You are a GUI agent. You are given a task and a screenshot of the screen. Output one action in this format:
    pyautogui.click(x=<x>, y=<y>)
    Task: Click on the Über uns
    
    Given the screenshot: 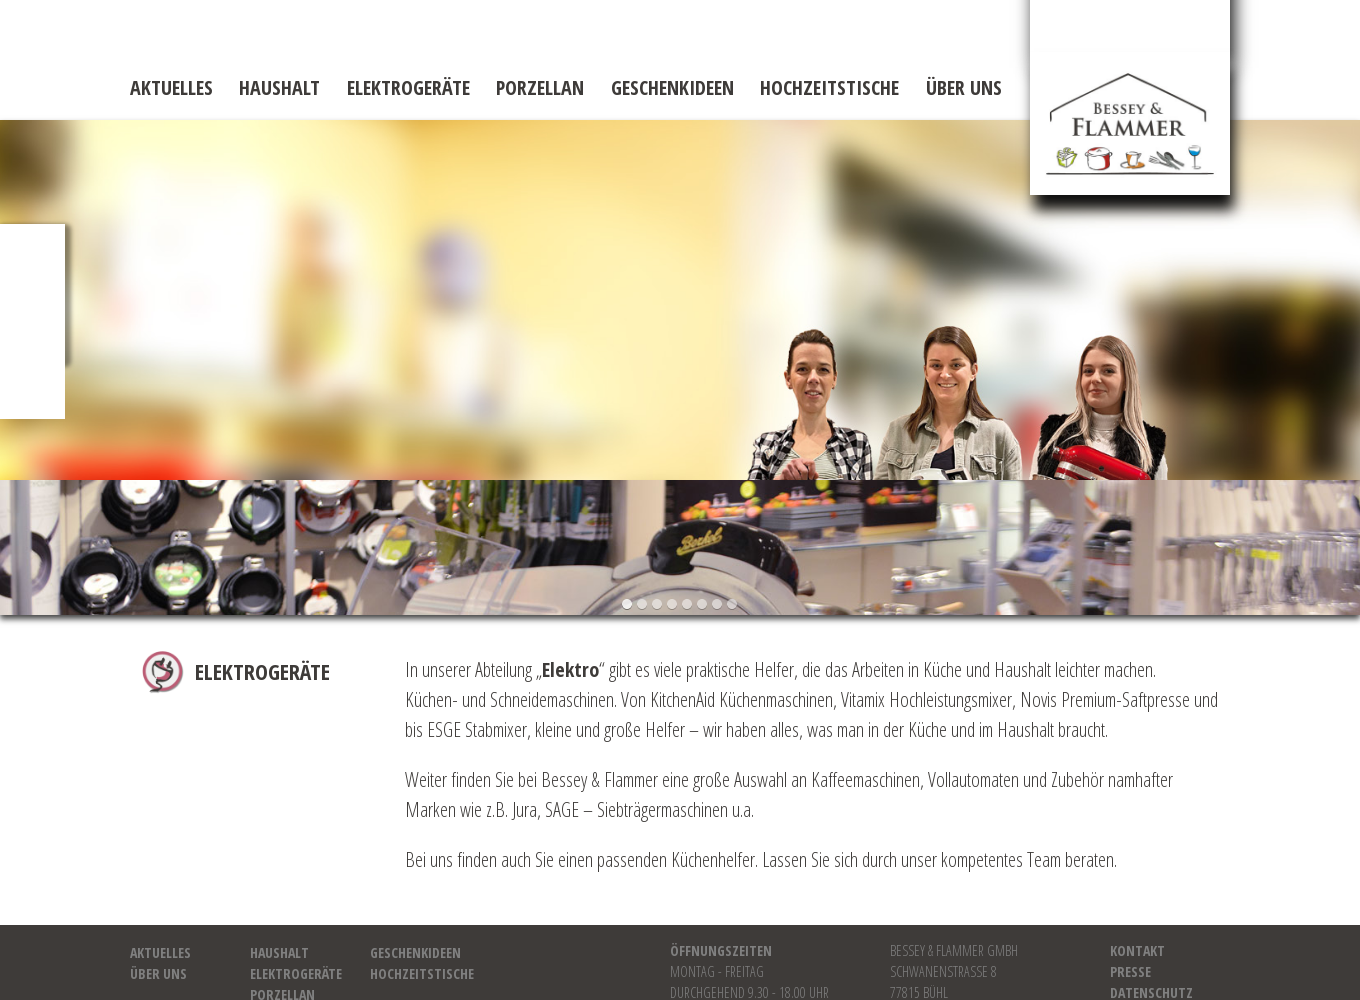 What is the action you would take?
    pyautogui.click(x=964, y=87)
    